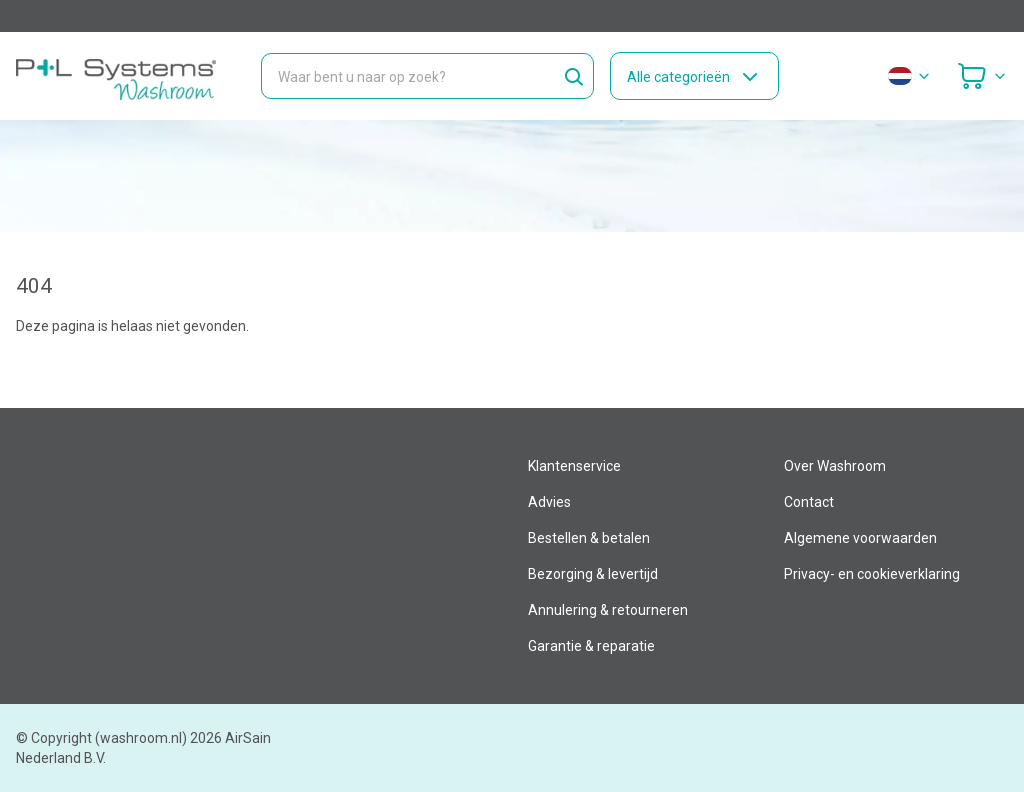 The width and height of the screenshot is (1024, 792). I want to click on Contact, so click(809, 502).